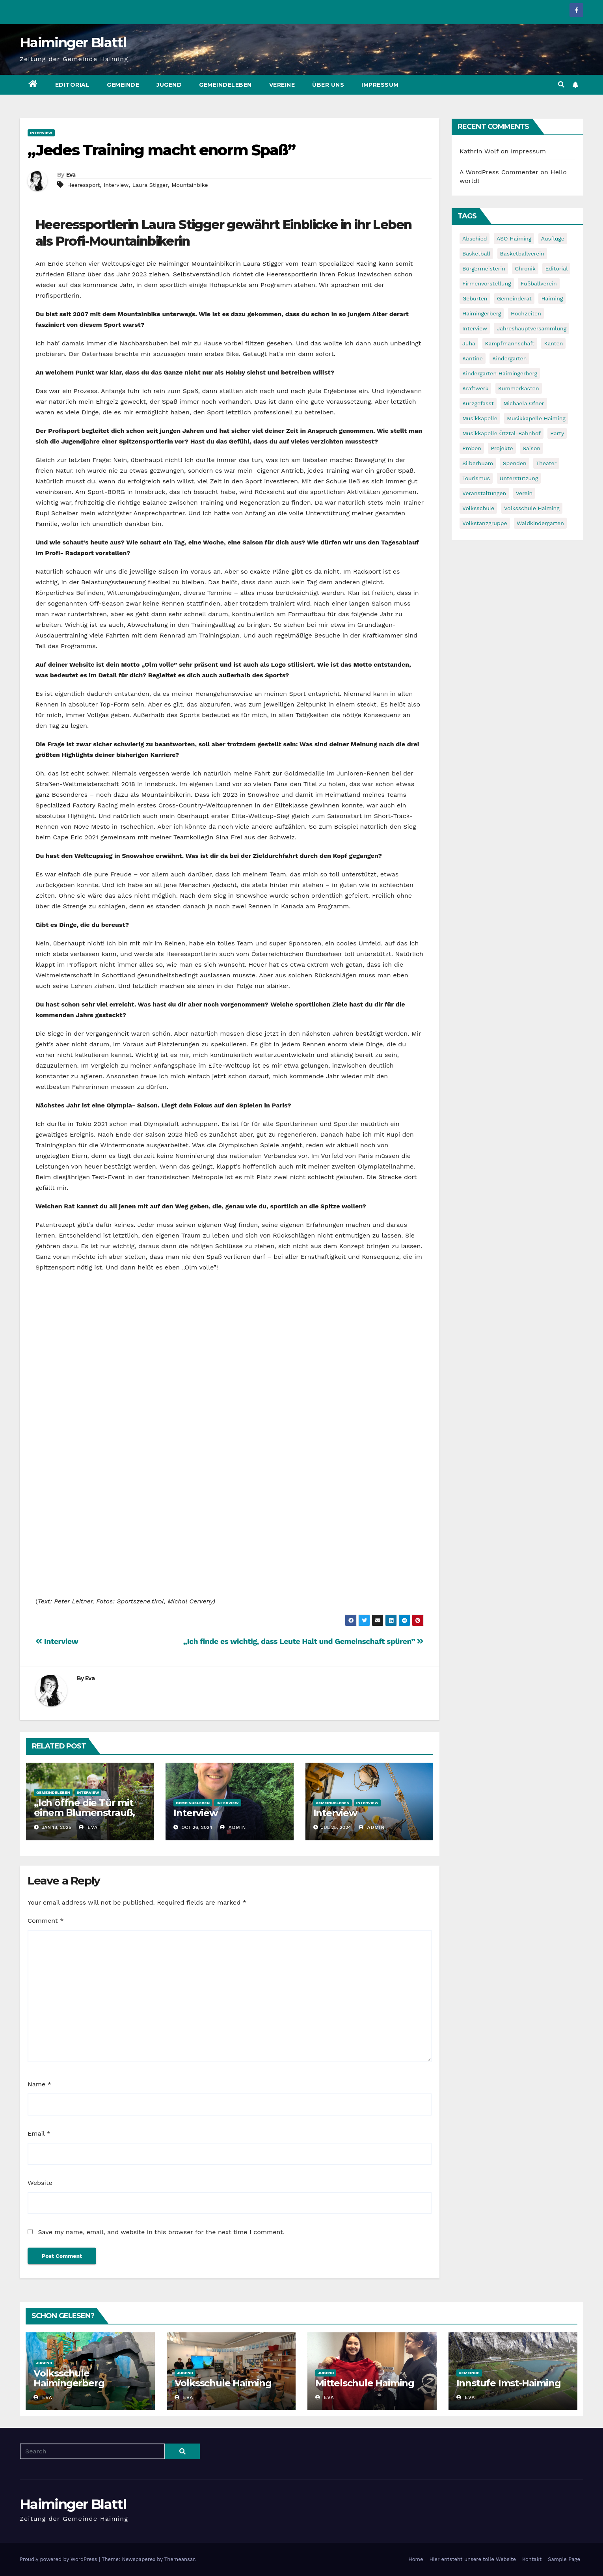 The width and height of the screenshot is (603, 2576). What do you see at coordinates (477, 463) in the screenshot?
I see `Silberbuam [Silberbuam (12 items)]` at bounding box center [477, 463].